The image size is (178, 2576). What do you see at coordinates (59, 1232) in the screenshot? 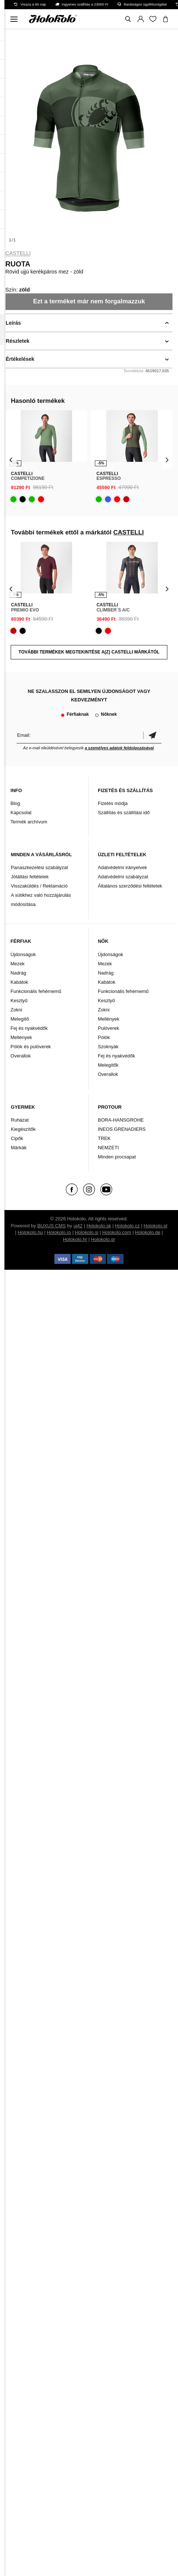
I see `Holokolo.ro` at bounding box center [59, 1232].